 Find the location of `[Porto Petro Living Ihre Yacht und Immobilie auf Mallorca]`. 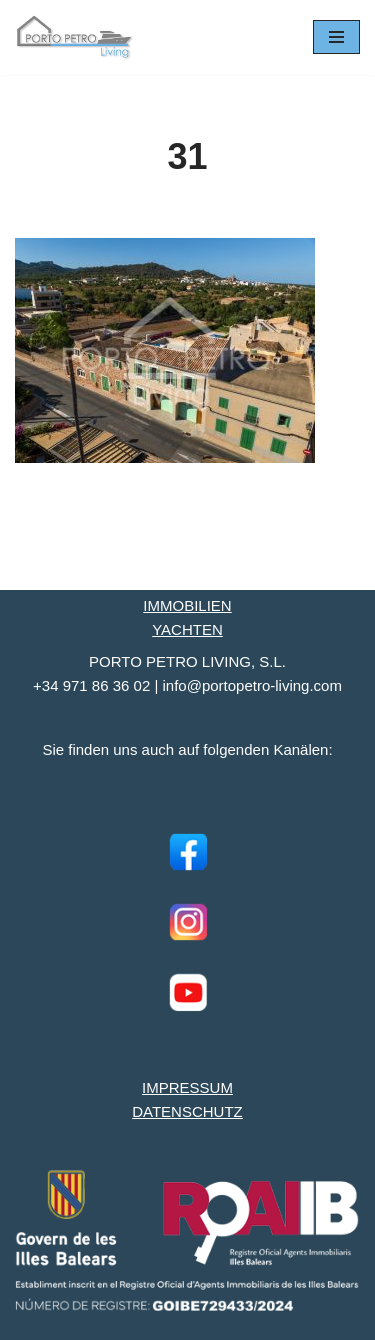

[Porto Petro Living Ihre Yacht und Immobilie auf Mallorca] is located at coordinates (75, 37).